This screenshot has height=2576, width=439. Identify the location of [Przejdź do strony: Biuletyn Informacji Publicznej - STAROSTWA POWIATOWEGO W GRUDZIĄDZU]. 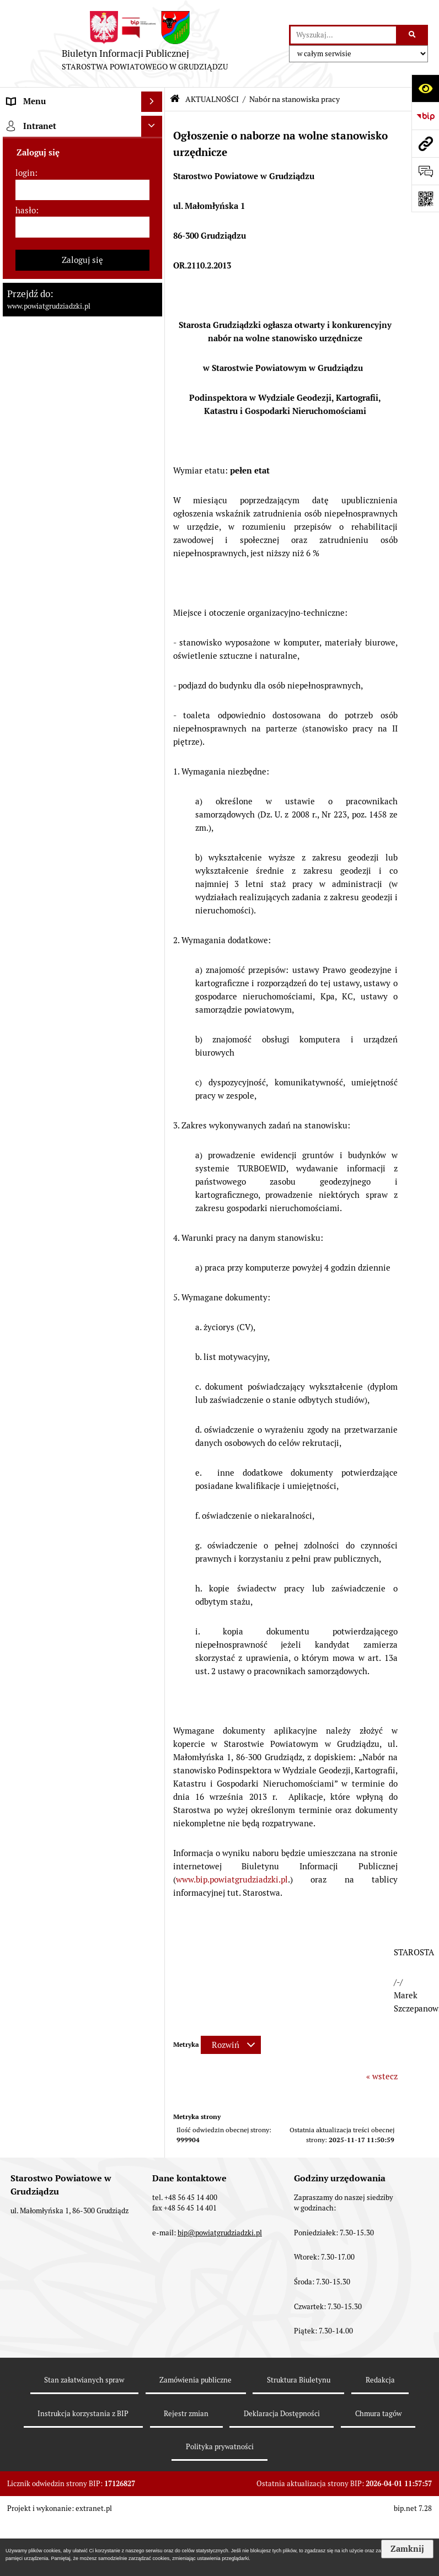
(144, 43).